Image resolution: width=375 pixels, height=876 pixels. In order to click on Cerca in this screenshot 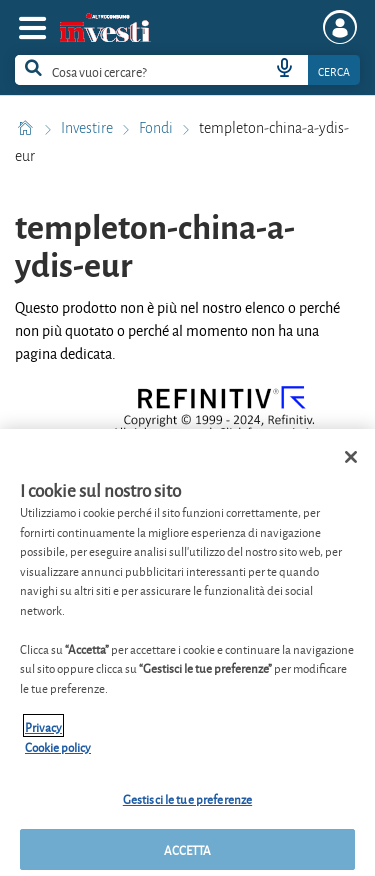, I will do `click(334, 70)`.